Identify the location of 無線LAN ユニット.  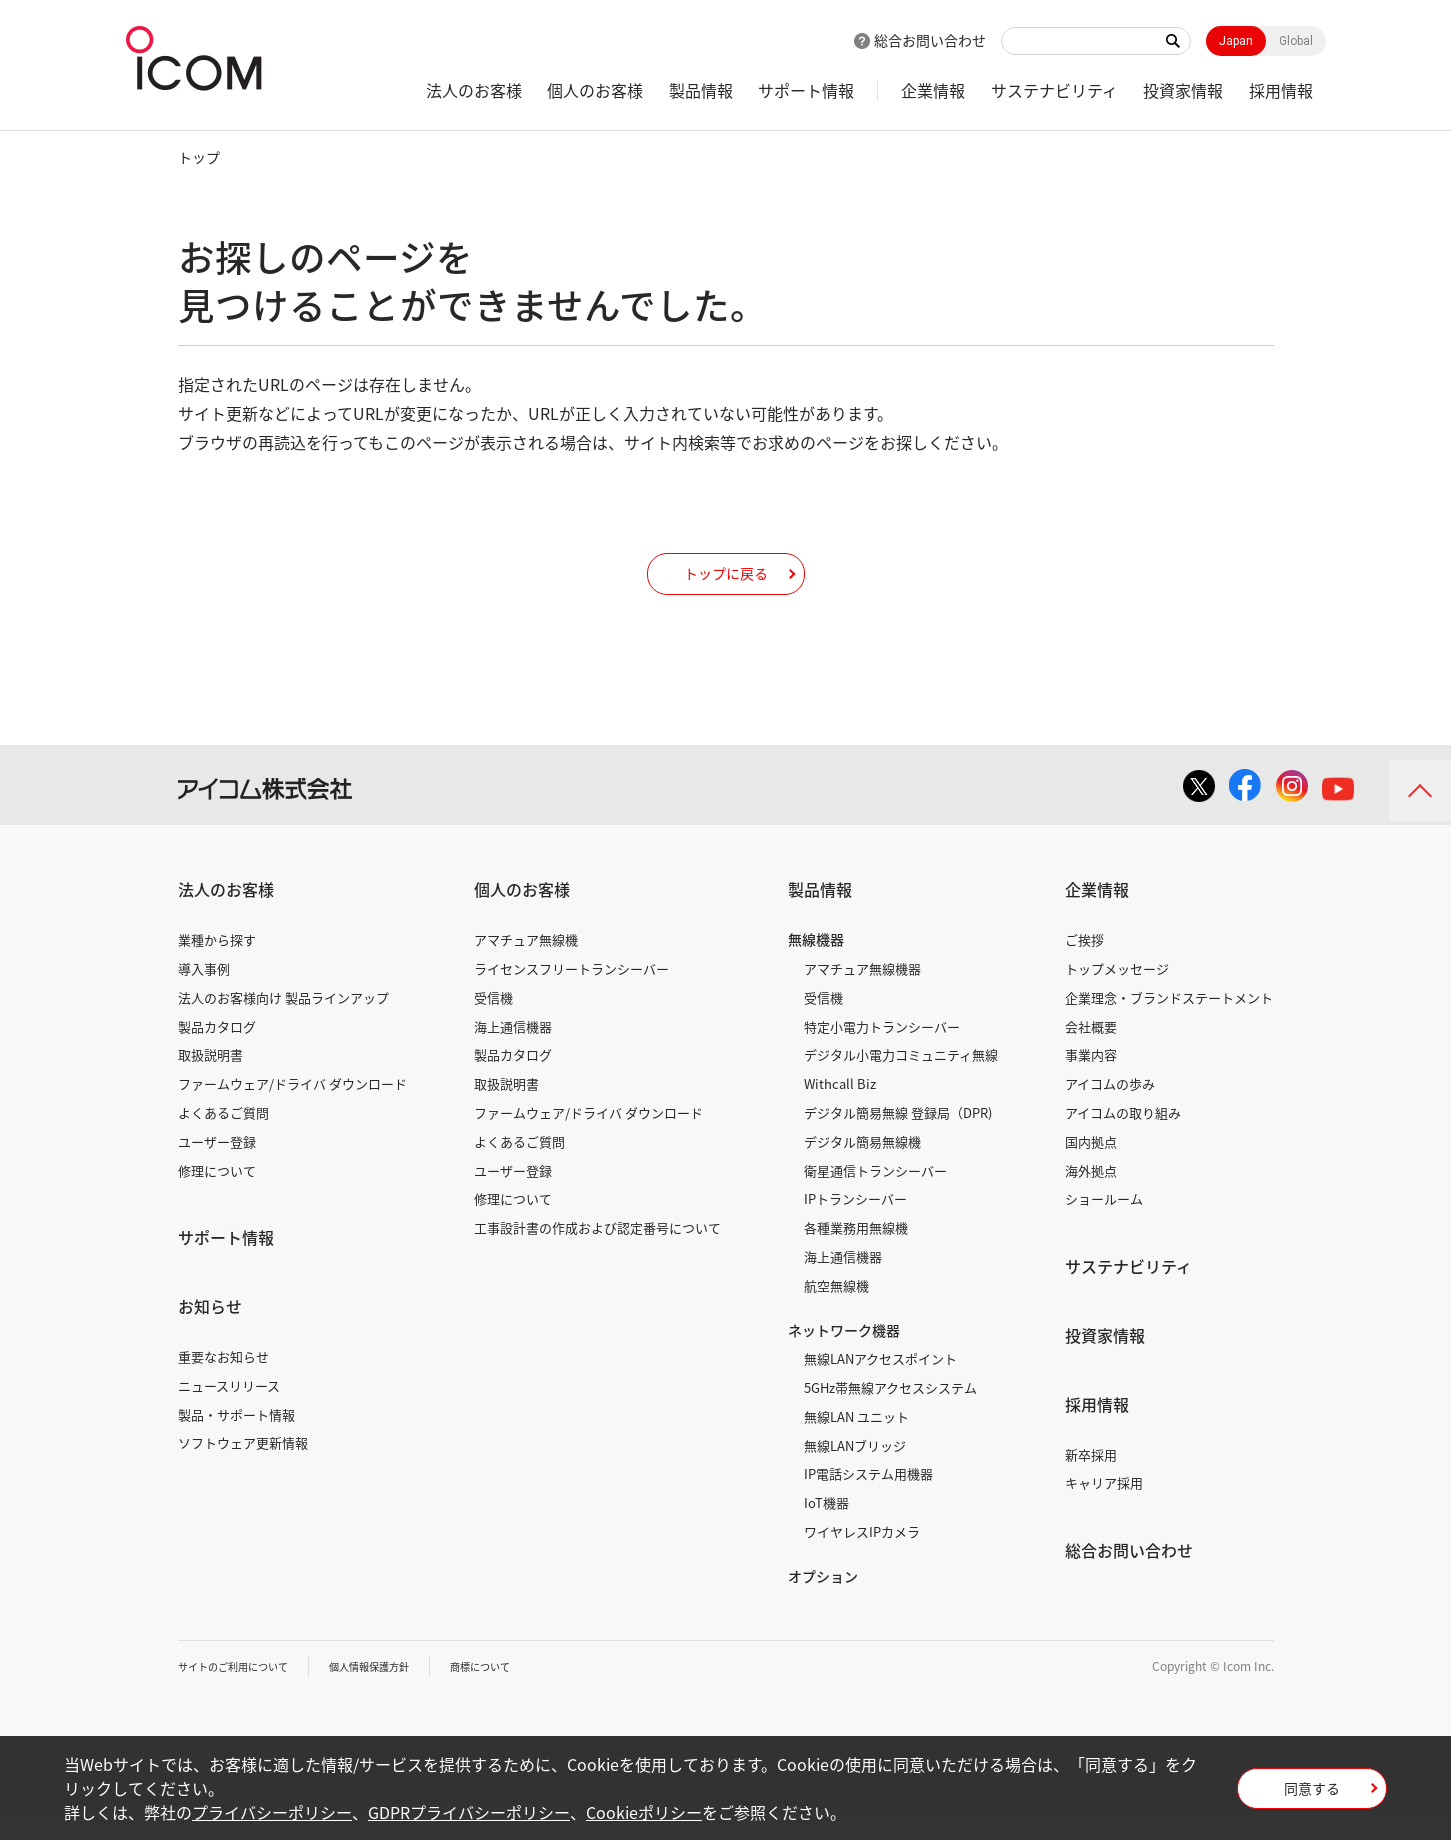
(856, 1444).